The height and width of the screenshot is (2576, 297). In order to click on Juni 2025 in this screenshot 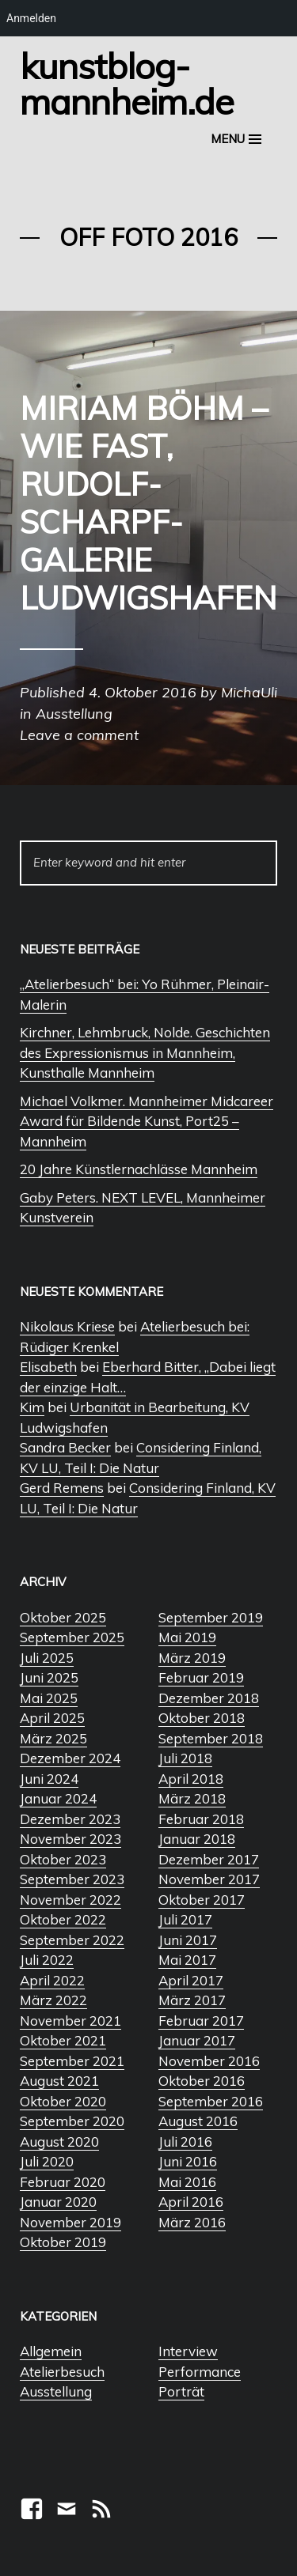, I will do `click(49, 1677)`.